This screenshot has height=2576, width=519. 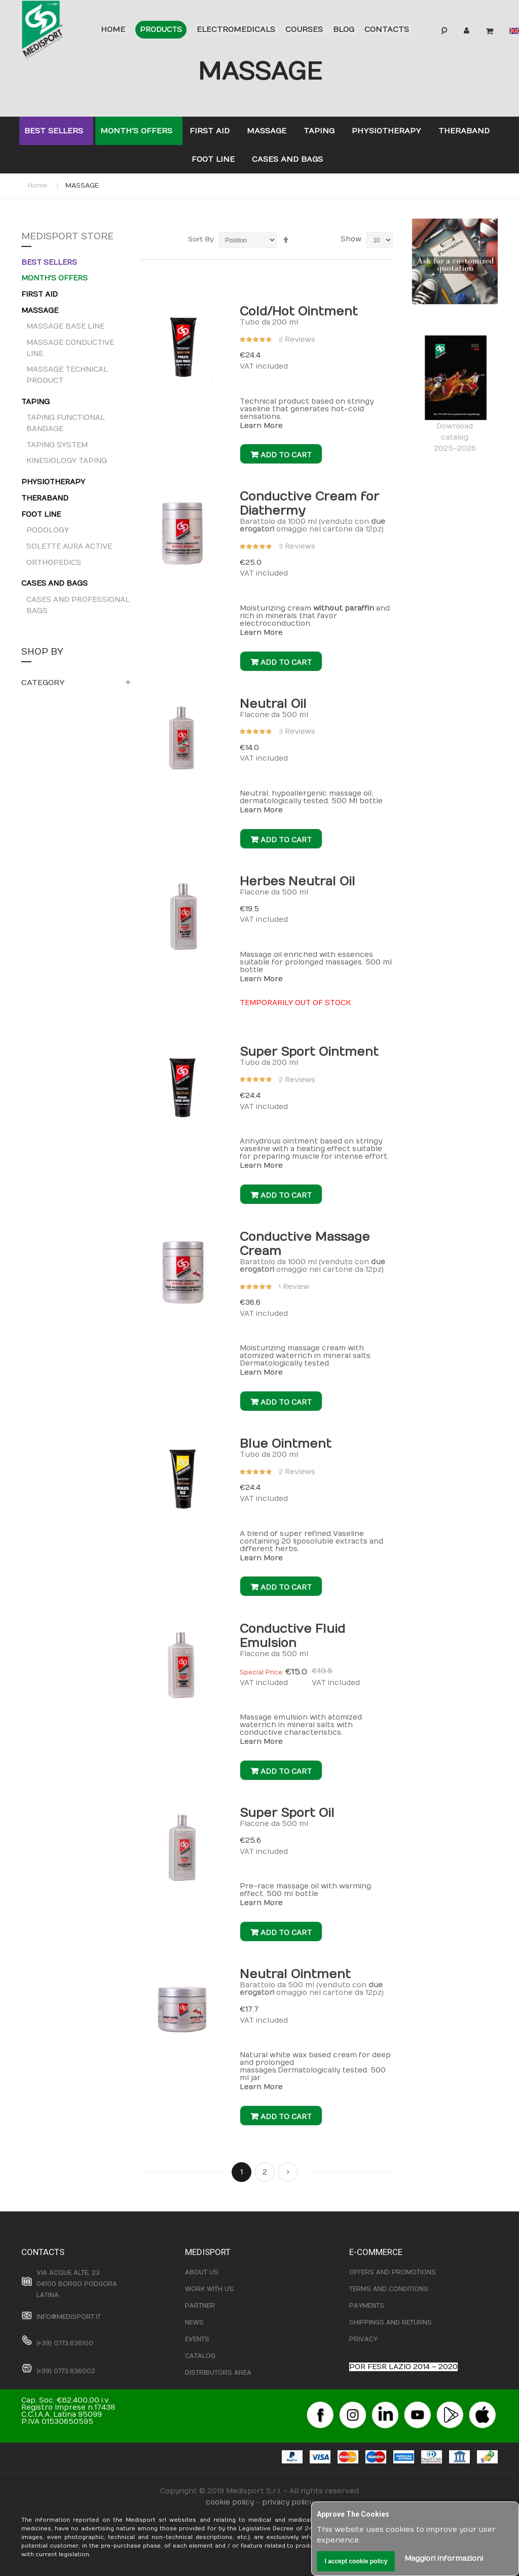 I want to click on I accept cookie policy, so click(x=355, y=2561).